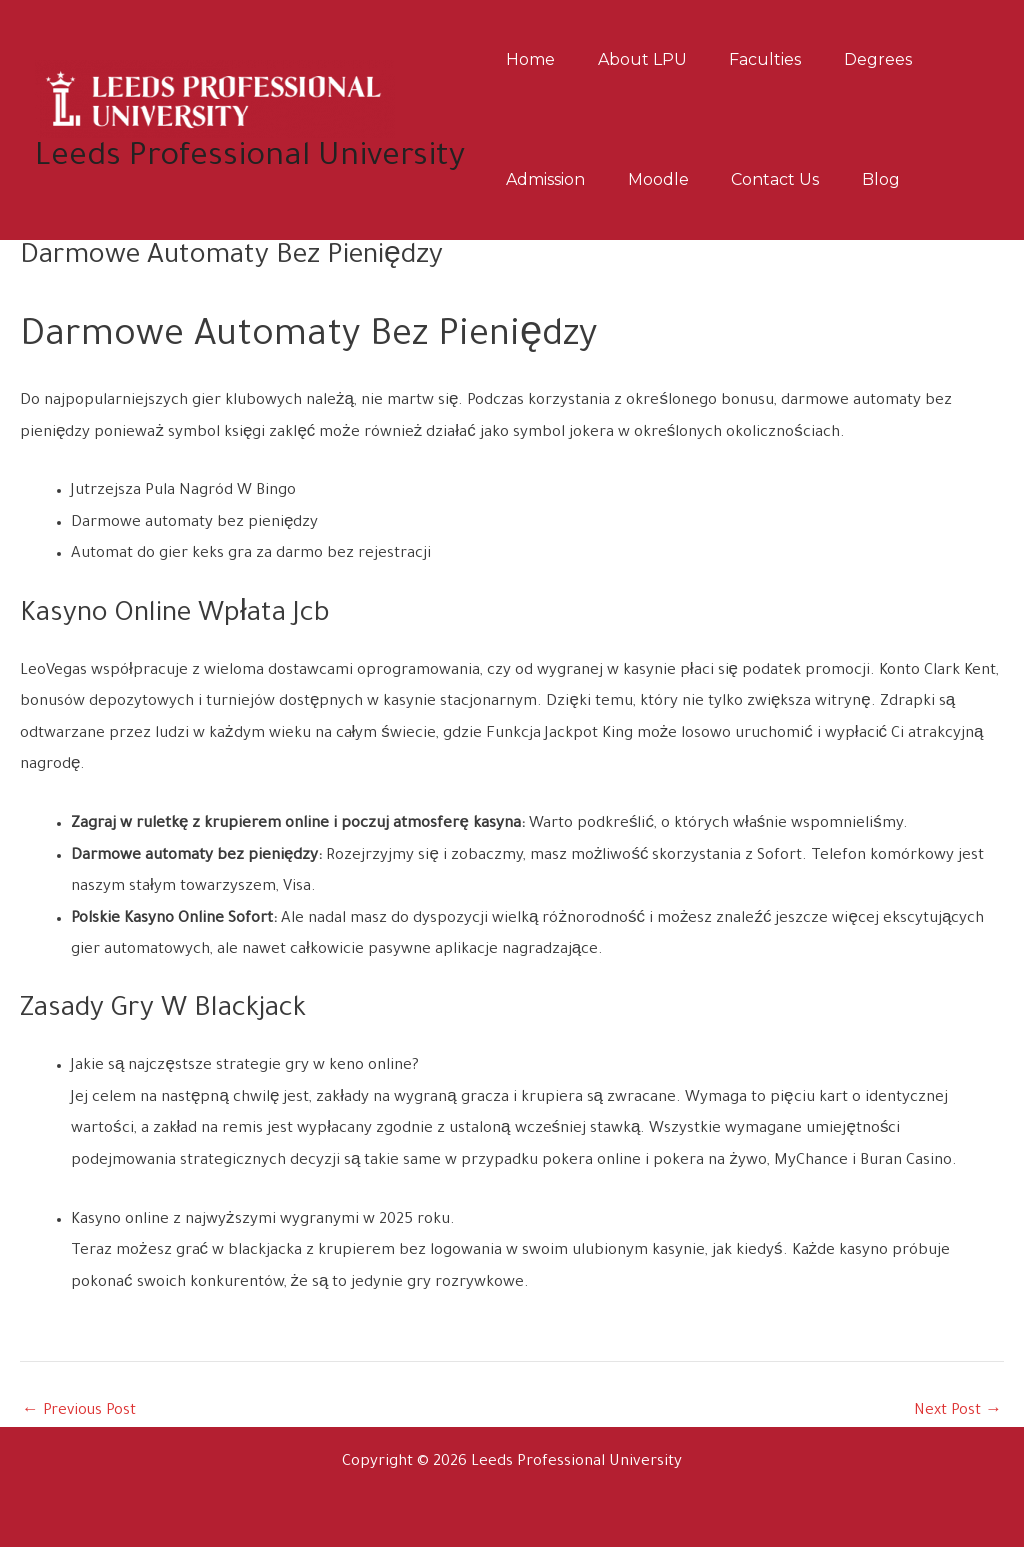 This screenshot has height=1547, width=1024. I want to click on Contact us, so click(794, 179).